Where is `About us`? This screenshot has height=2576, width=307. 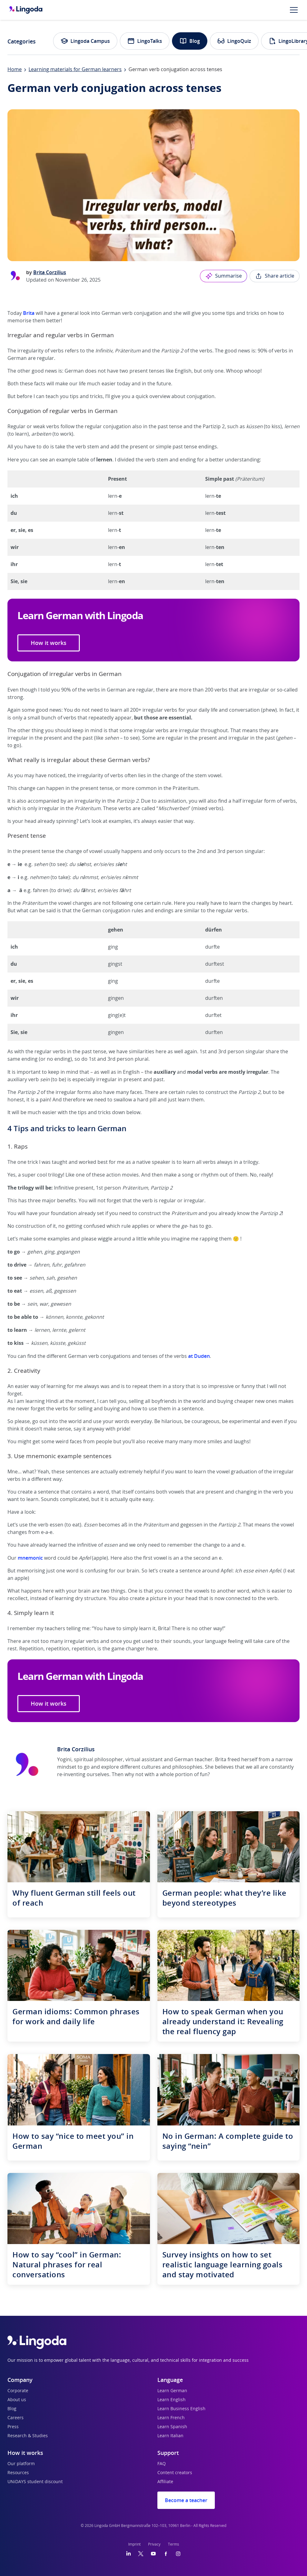 About us is located at coordinates (16, 2400).